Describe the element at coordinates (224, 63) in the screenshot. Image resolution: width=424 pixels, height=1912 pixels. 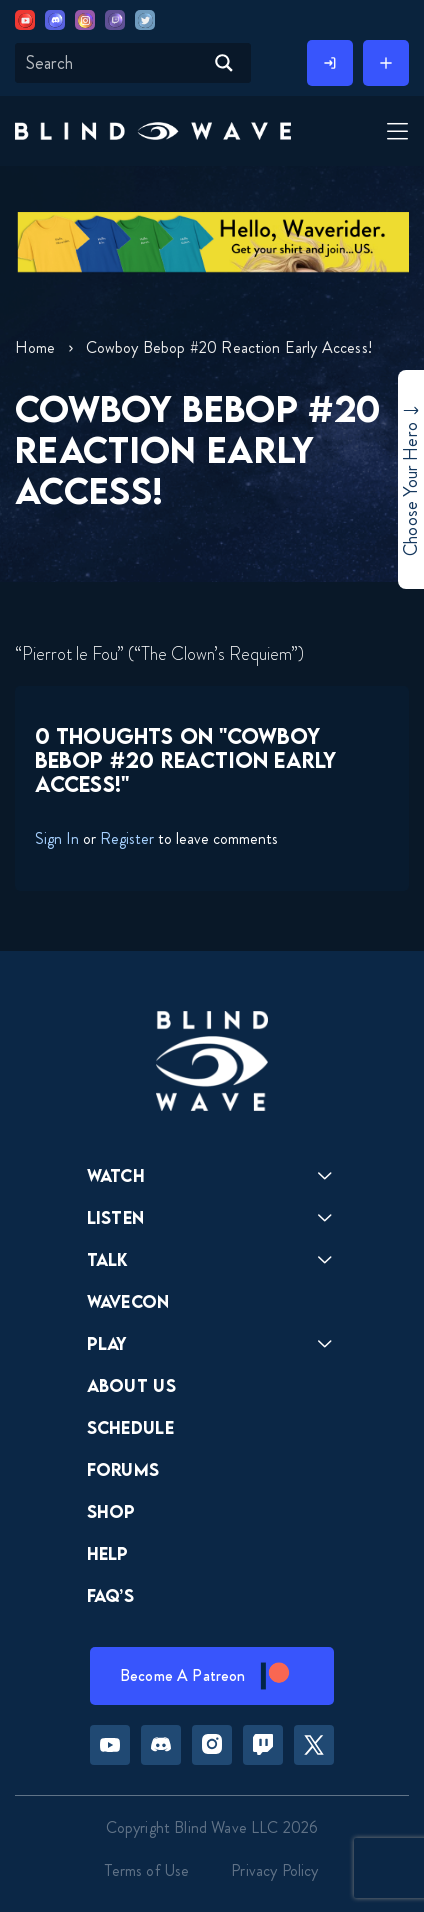
I see `[Search magnifier button]` at that location.